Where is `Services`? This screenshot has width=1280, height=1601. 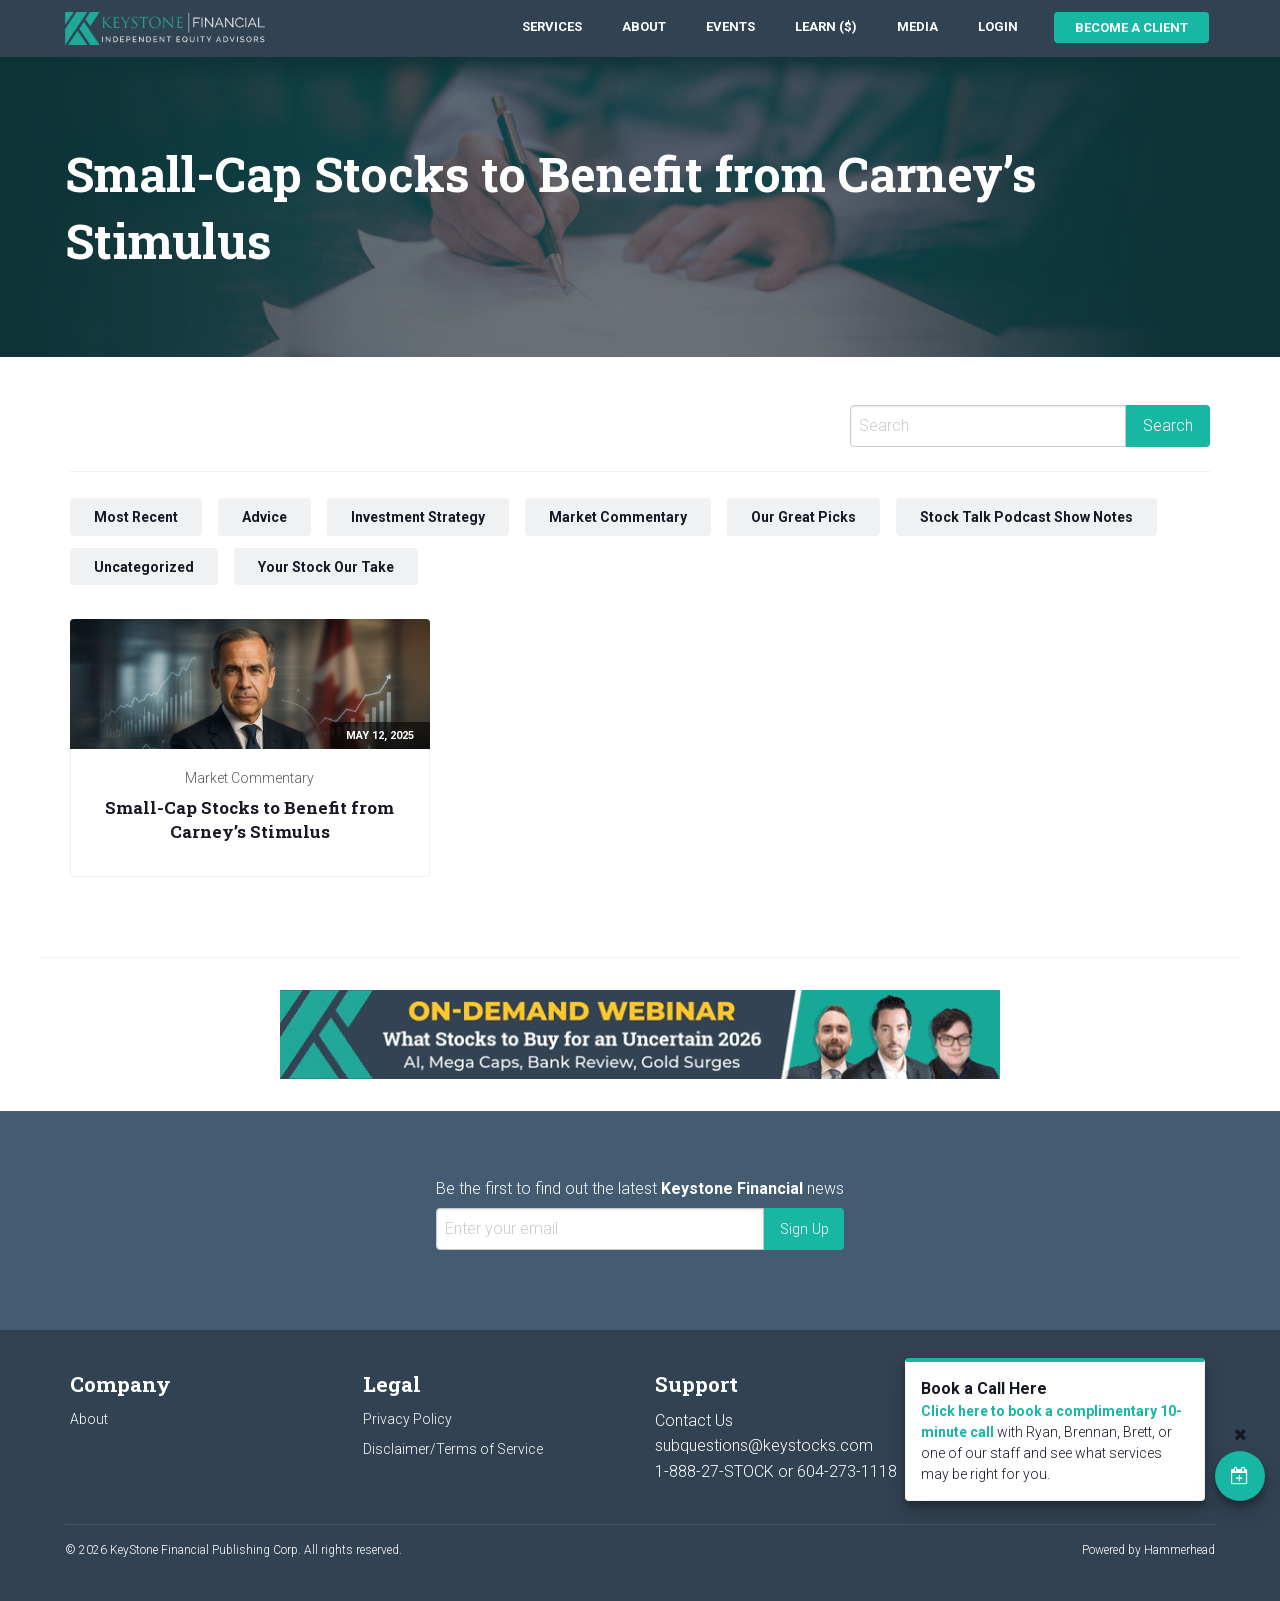
Services is located at coordinates (552, 26).